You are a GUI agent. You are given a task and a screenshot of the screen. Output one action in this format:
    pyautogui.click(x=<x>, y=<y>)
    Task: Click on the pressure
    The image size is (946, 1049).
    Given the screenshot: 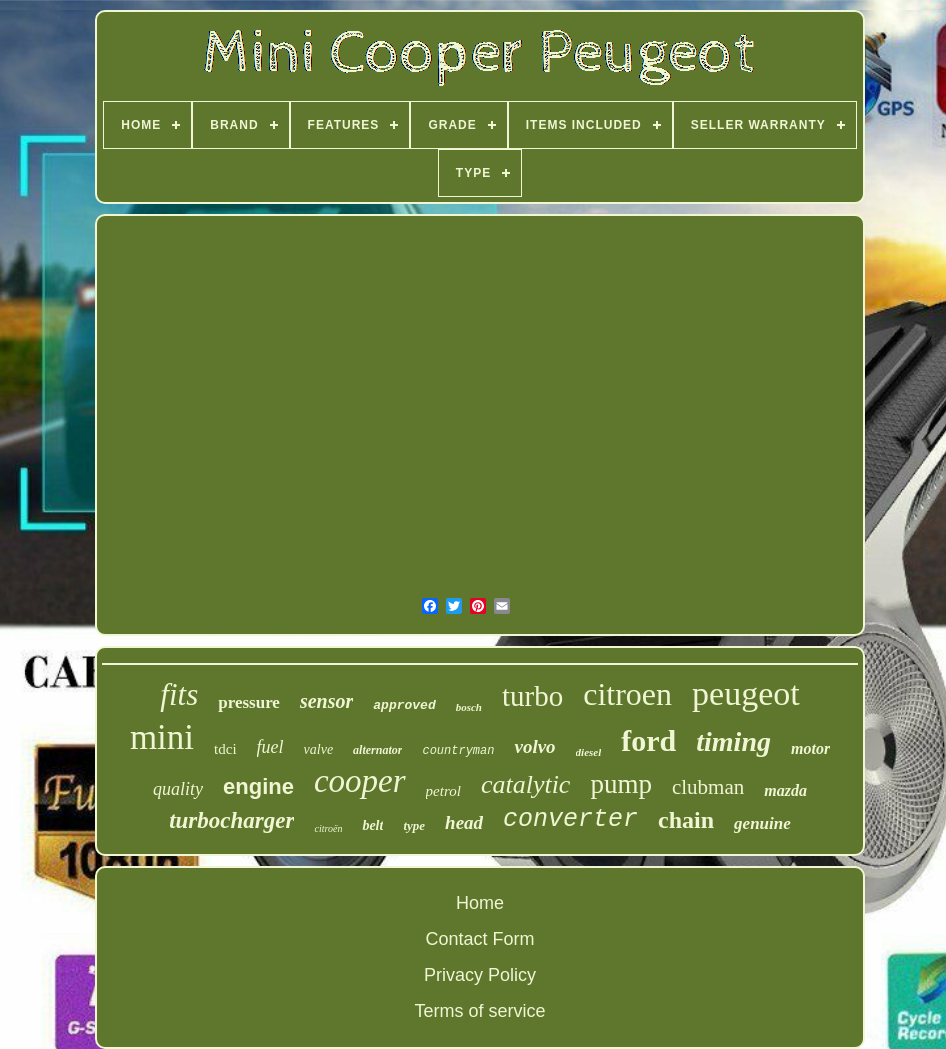 What is the action you would take?
    pyautogui.click(x=249, y=702)
    